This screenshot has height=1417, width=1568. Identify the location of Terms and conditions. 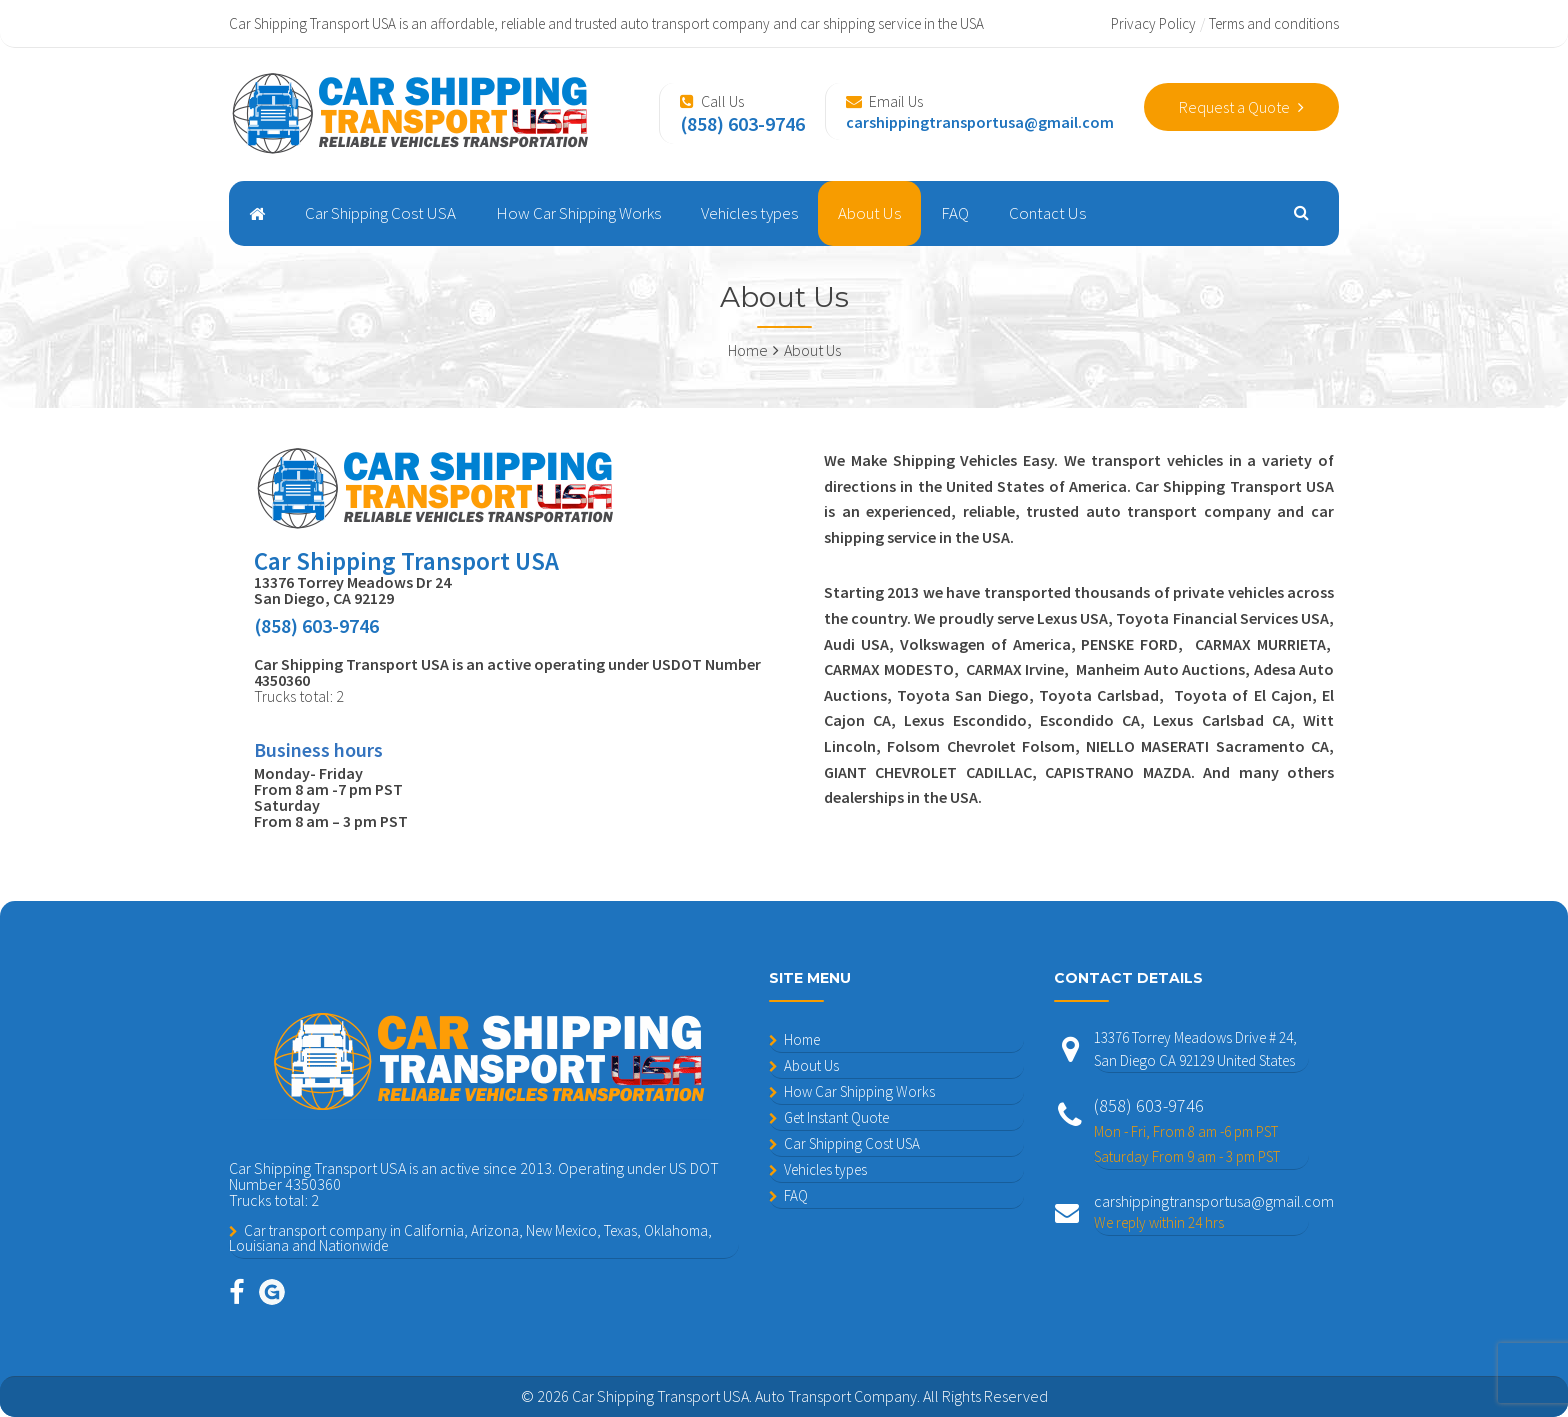
(1274, 23).